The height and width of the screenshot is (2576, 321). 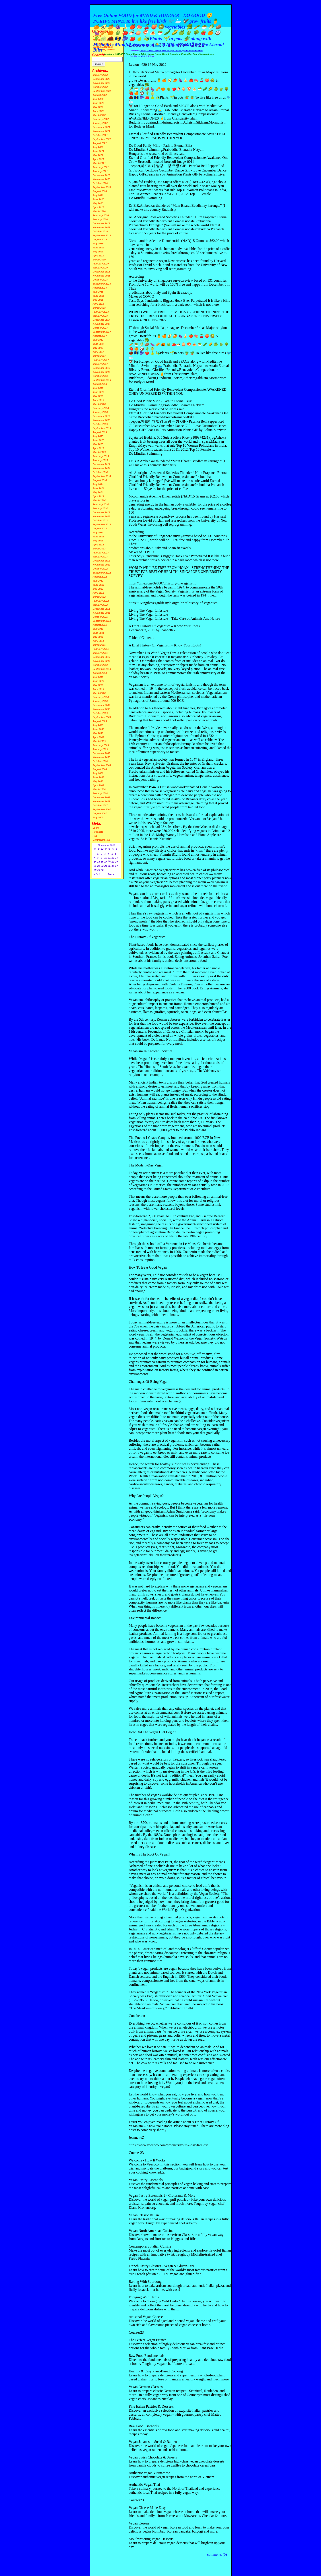 I want to click on July 2016, so click(x=98, y=388).